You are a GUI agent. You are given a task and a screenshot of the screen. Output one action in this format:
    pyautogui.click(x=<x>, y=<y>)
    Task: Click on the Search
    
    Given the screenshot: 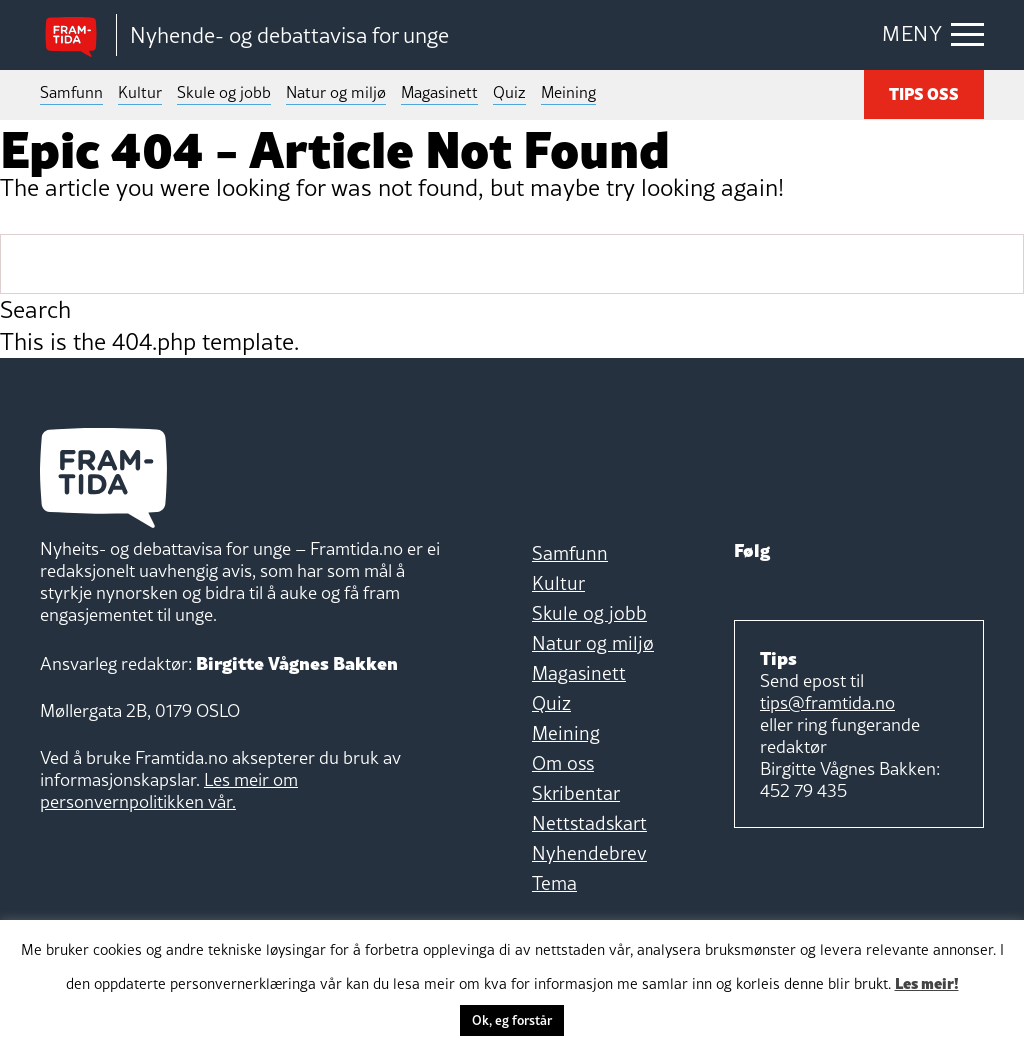 What is the action you would take?
    pyautogui.click(x=35, y=310)
    